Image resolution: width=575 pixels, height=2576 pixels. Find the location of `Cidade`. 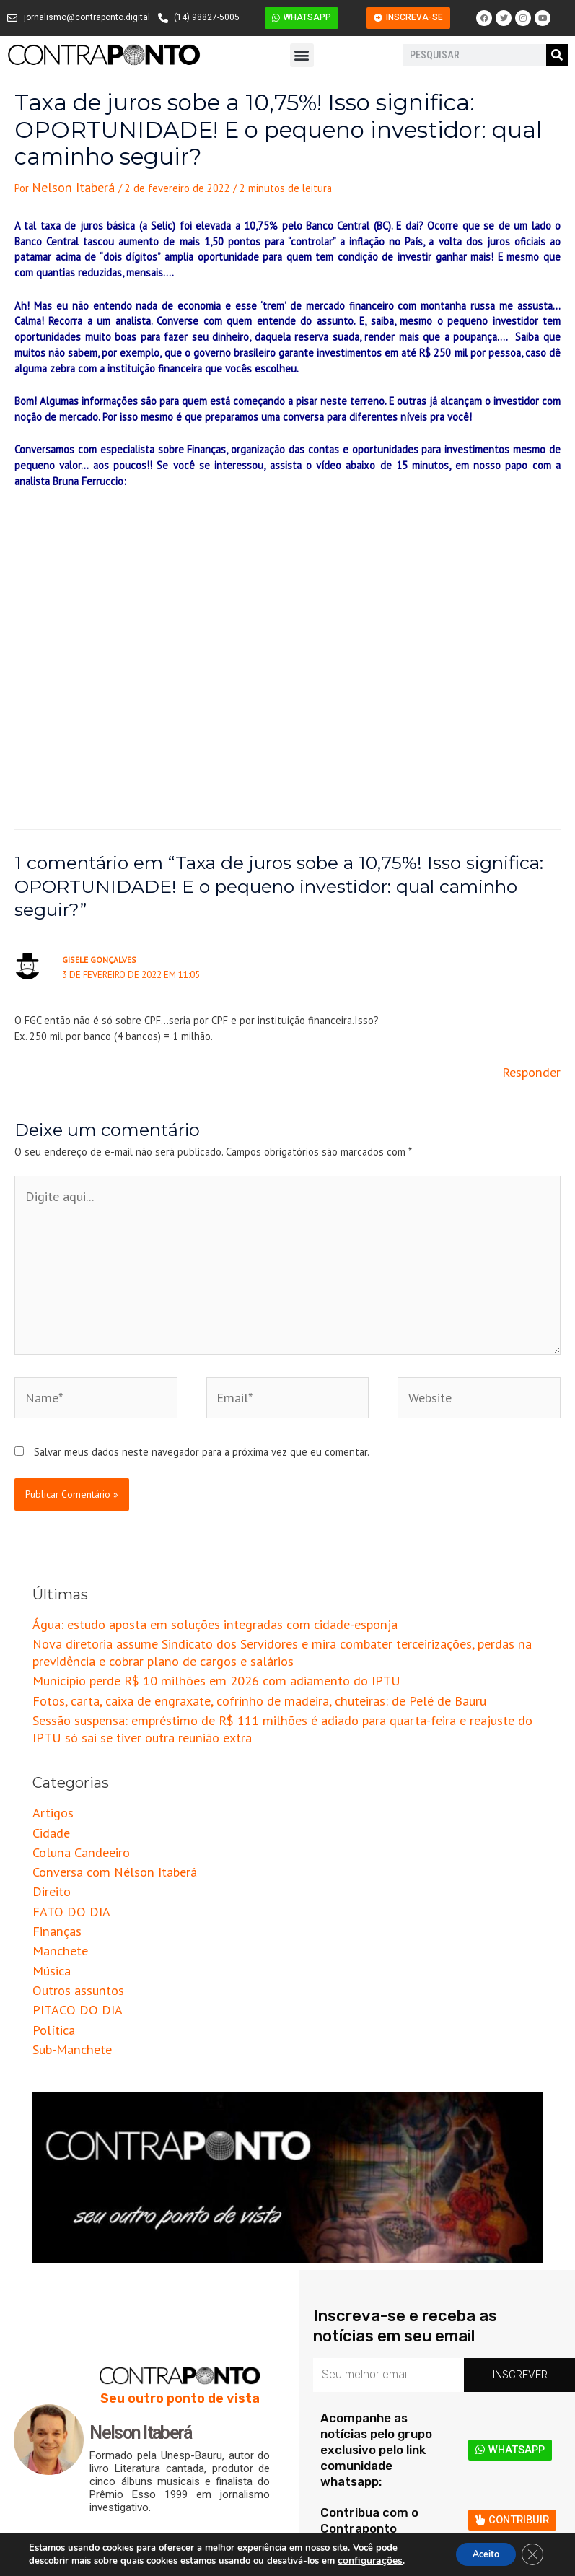

Cidade is located at coordinates (47, 1751).